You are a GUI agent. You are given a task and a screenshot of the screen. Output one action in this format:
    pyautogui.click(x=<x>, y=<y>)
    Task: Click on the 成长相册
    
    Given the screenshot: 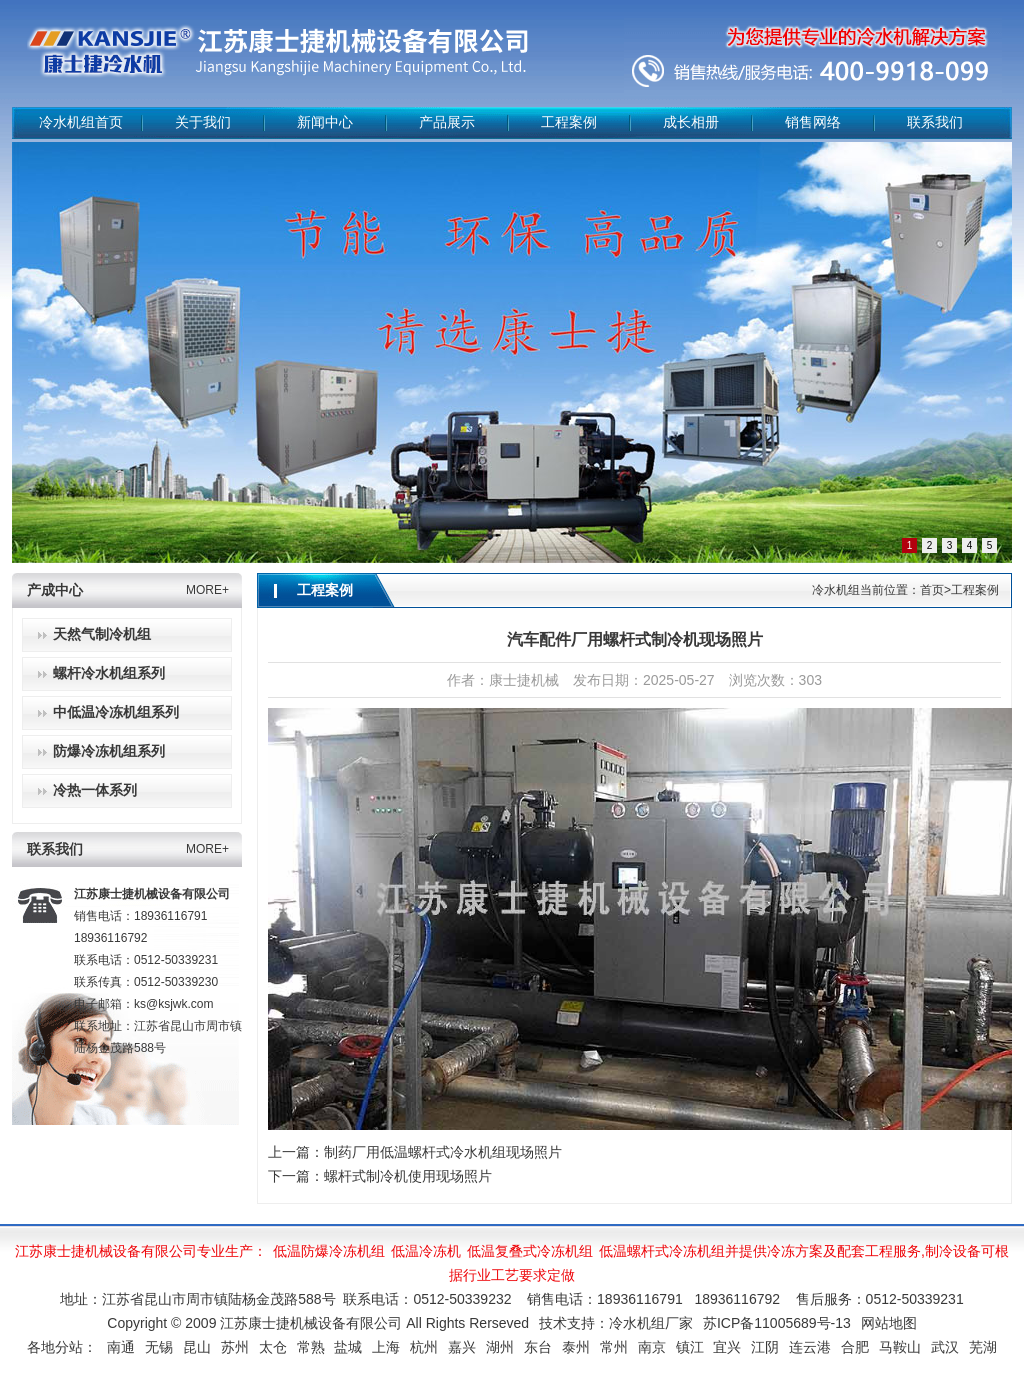 What is the action you would take?
    pyautogui.click(x=691, y=122)
    